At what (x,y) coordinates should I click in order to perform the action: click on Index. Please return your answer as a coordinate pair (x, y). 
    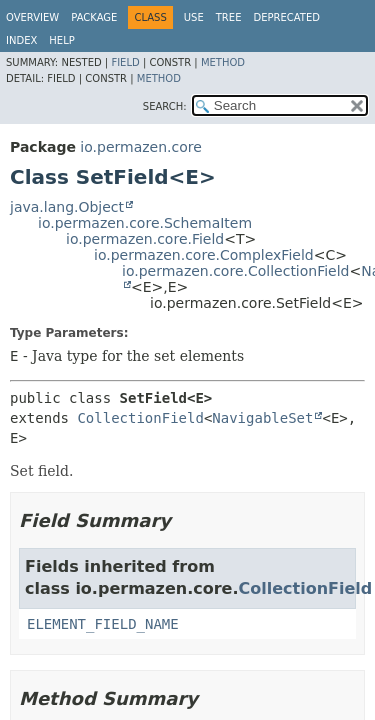
    Looking at the image, I should click on (21, 40).